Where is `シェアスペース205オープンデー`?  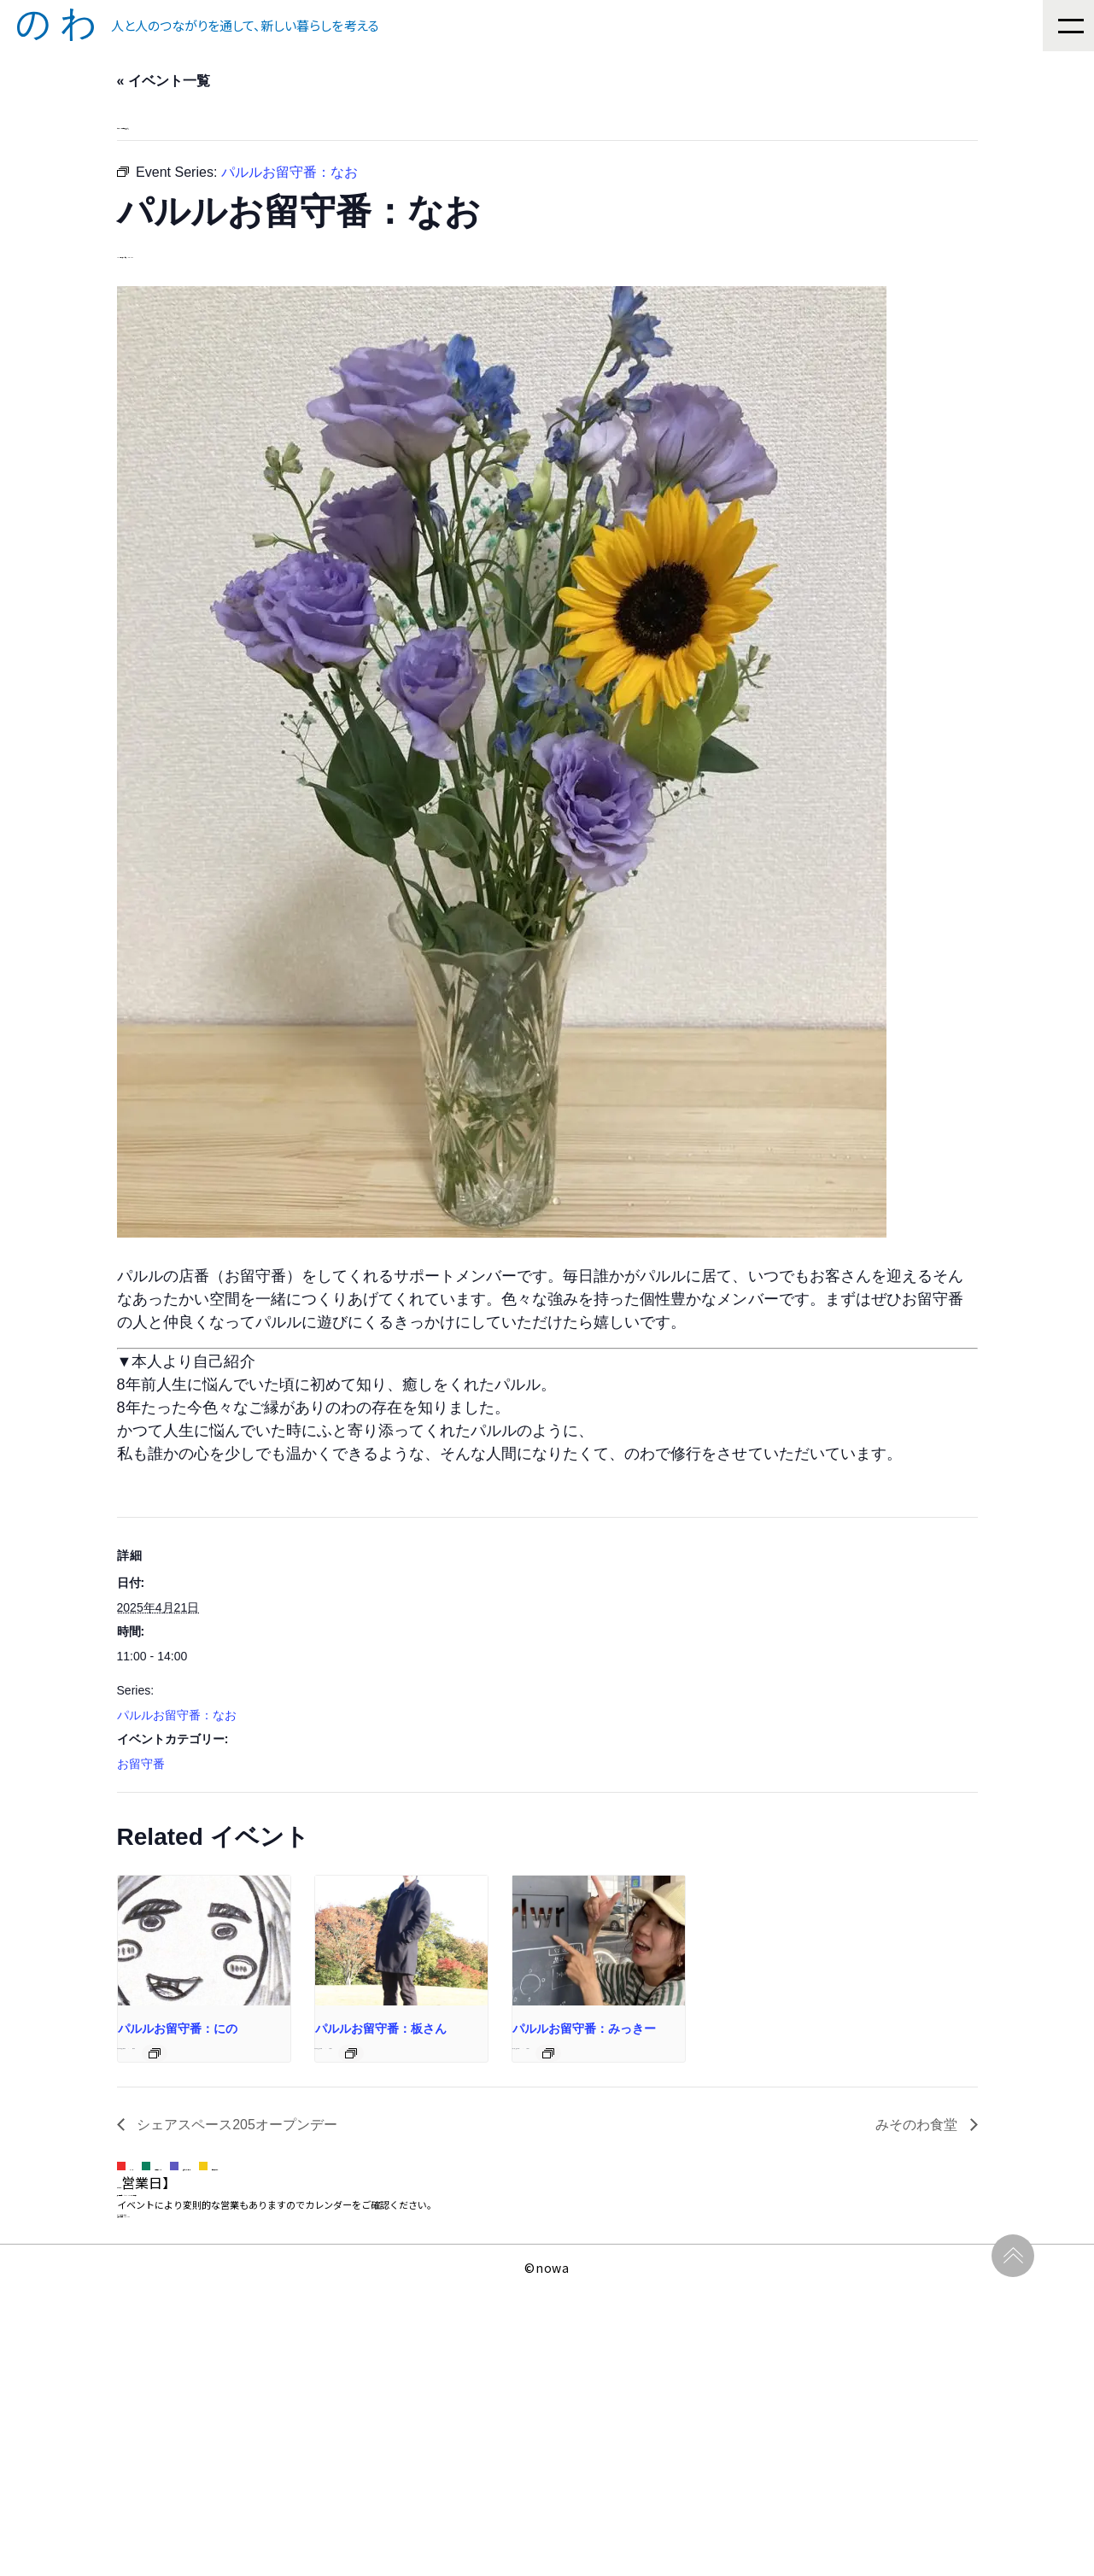 シェアスペース205オープンデー is located at coordinates (237, 2258).